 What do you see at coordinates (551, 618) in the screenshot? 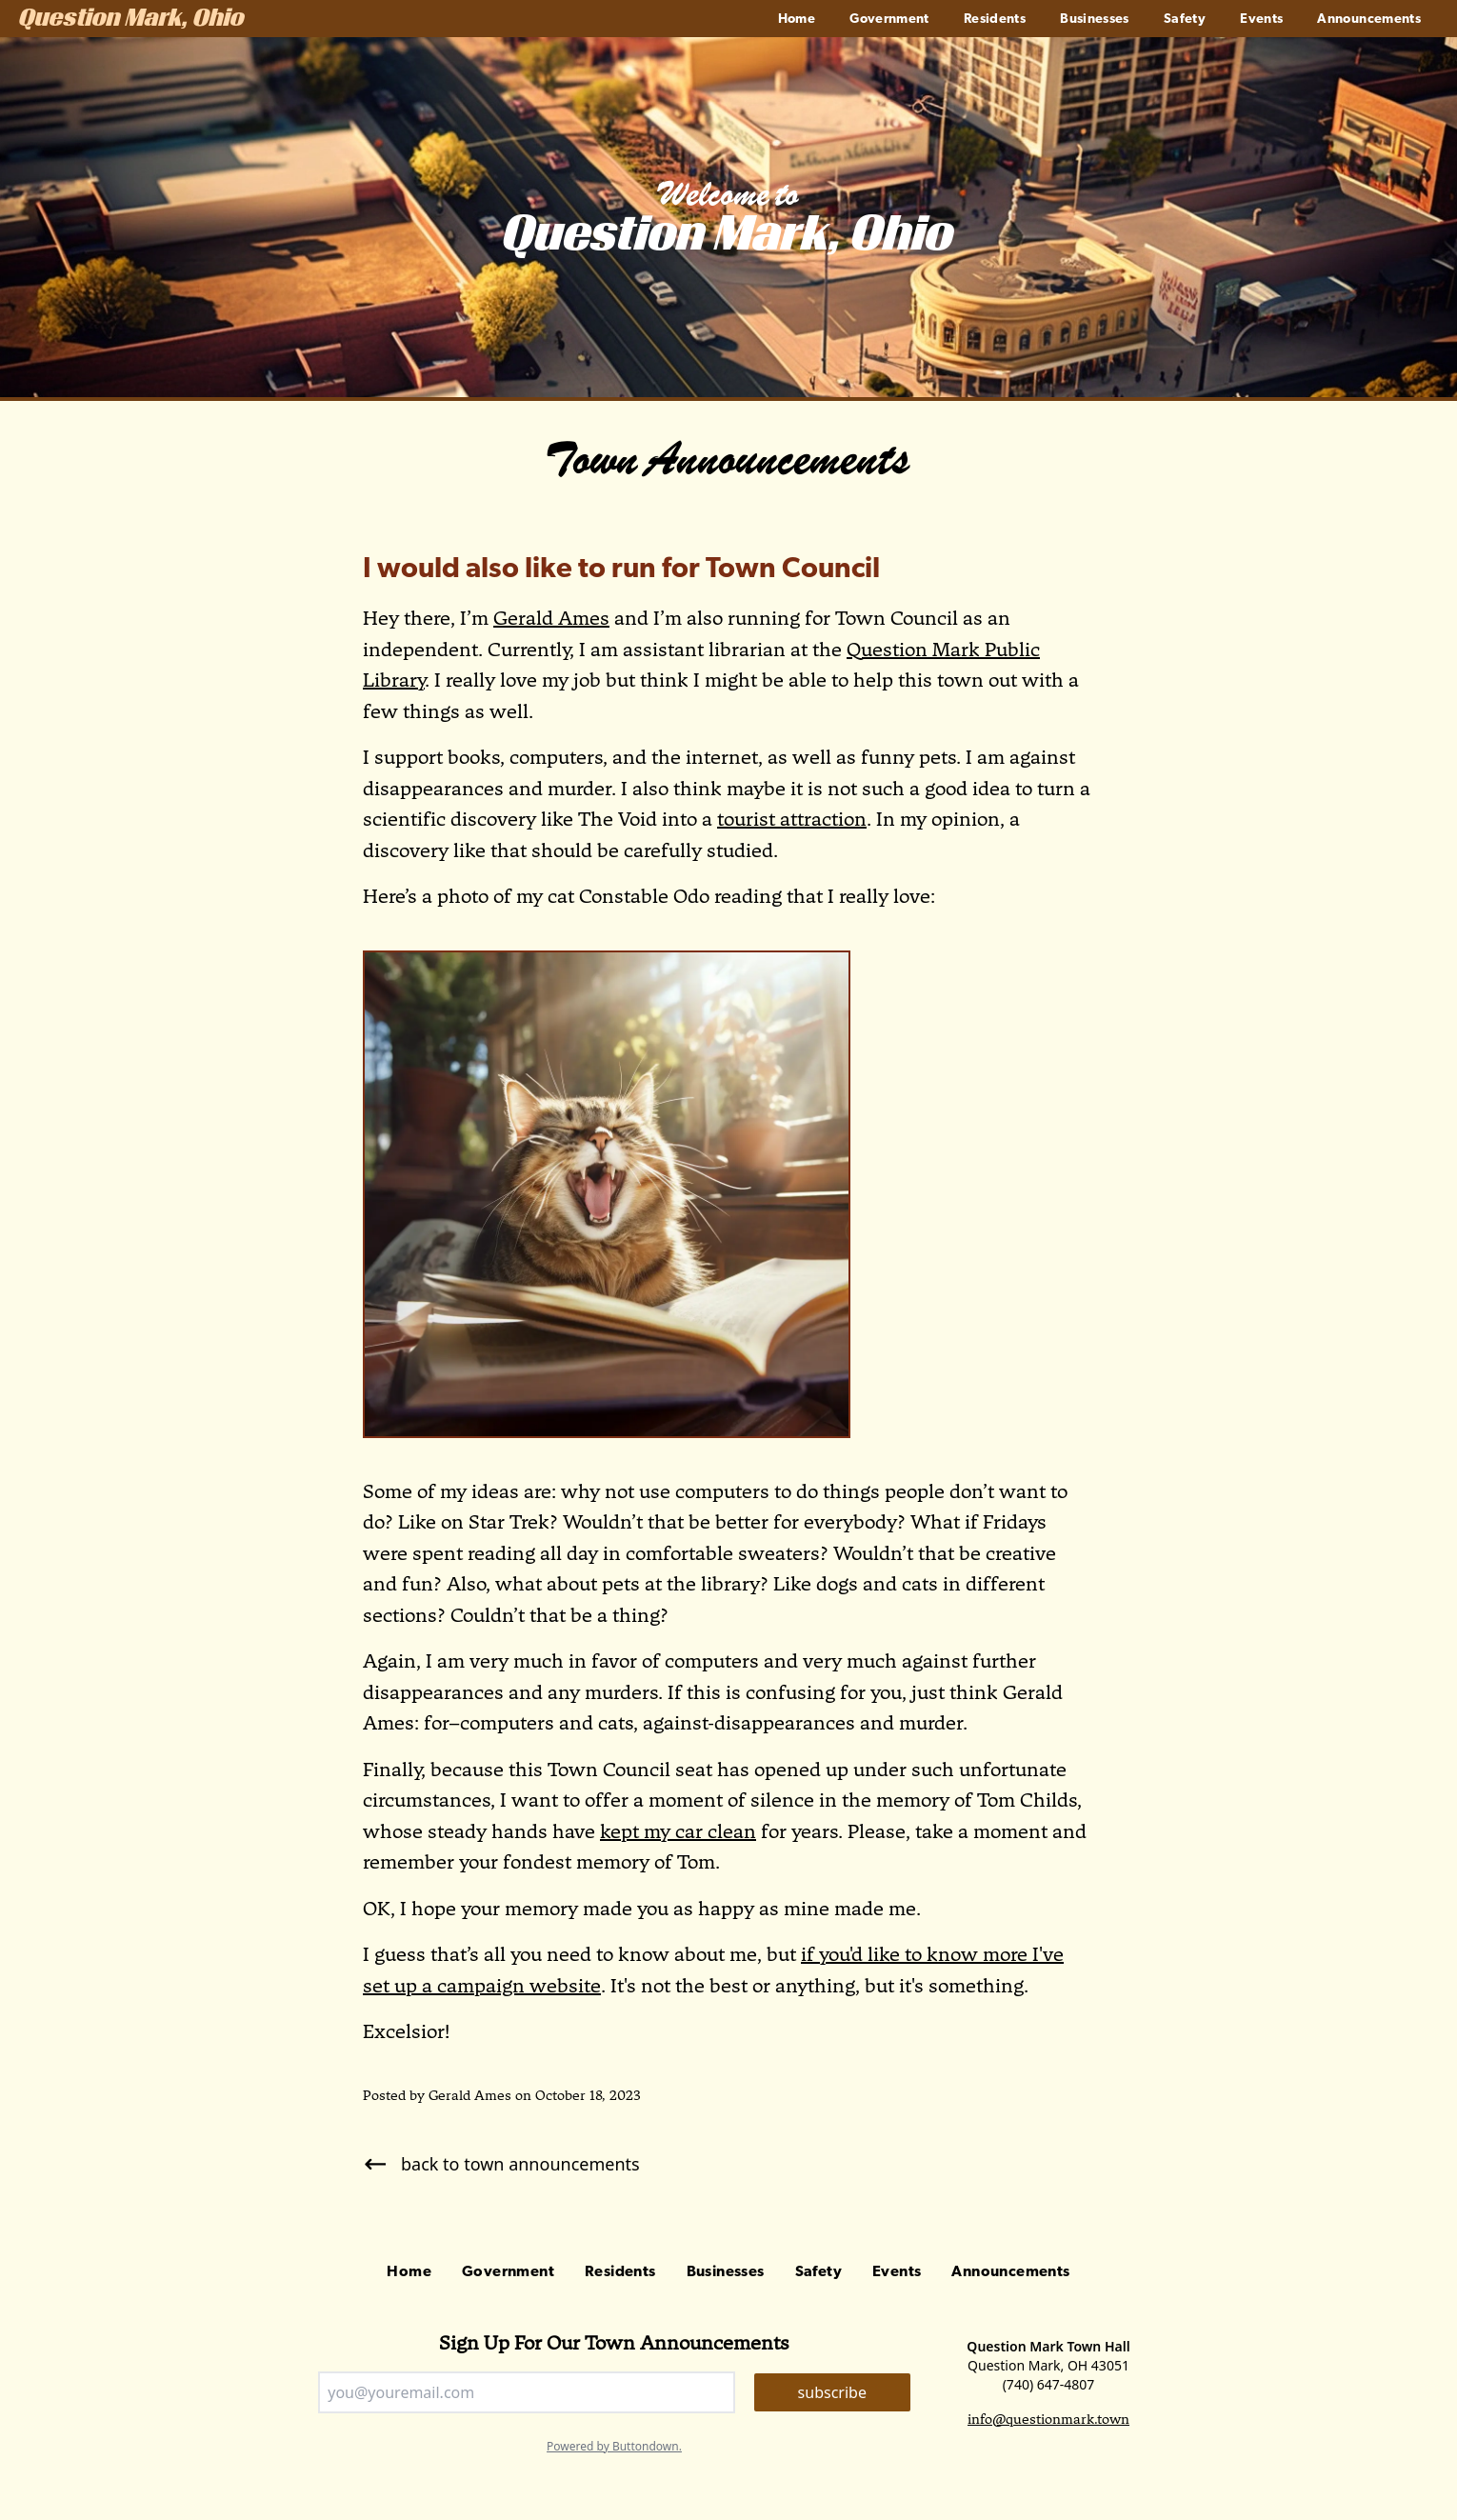
I see `Gerald Ames` at bounding box center [551, 618].